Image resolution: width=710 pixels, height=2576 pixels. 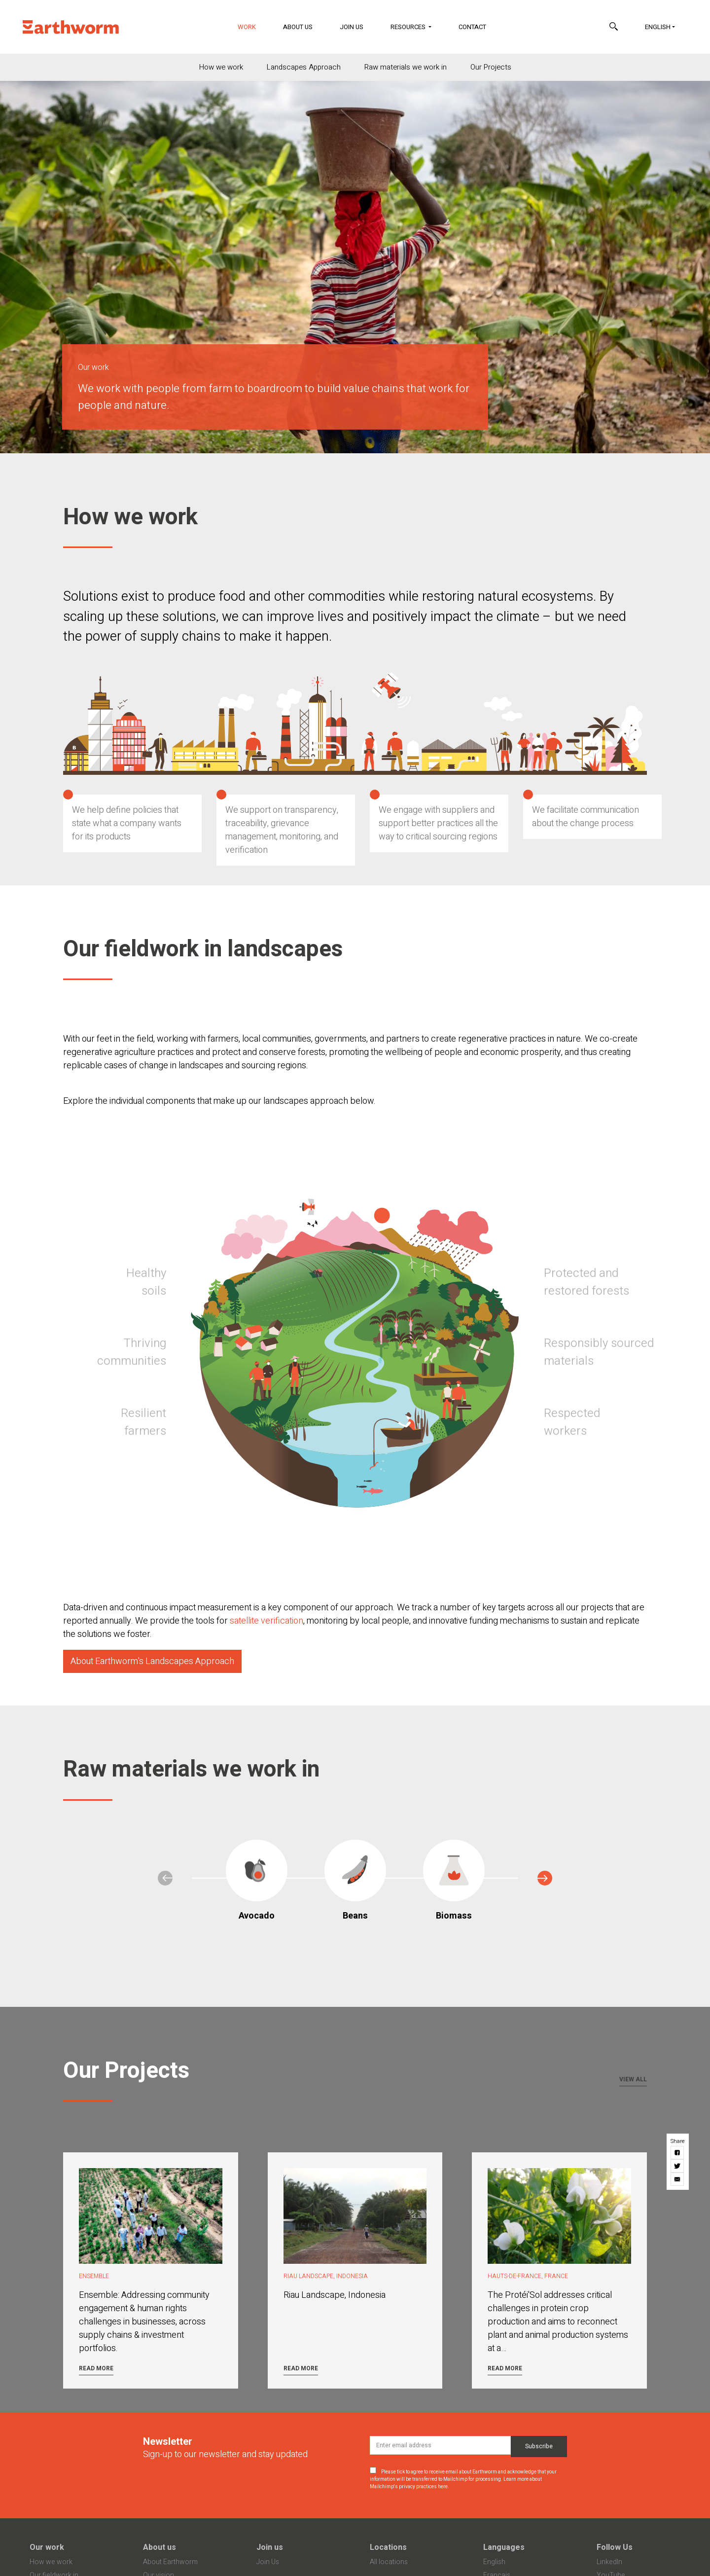 What do you see at coordinates (47, 2547) in the screenshot?
I see `Our work` at bounding box center [47, 2547].